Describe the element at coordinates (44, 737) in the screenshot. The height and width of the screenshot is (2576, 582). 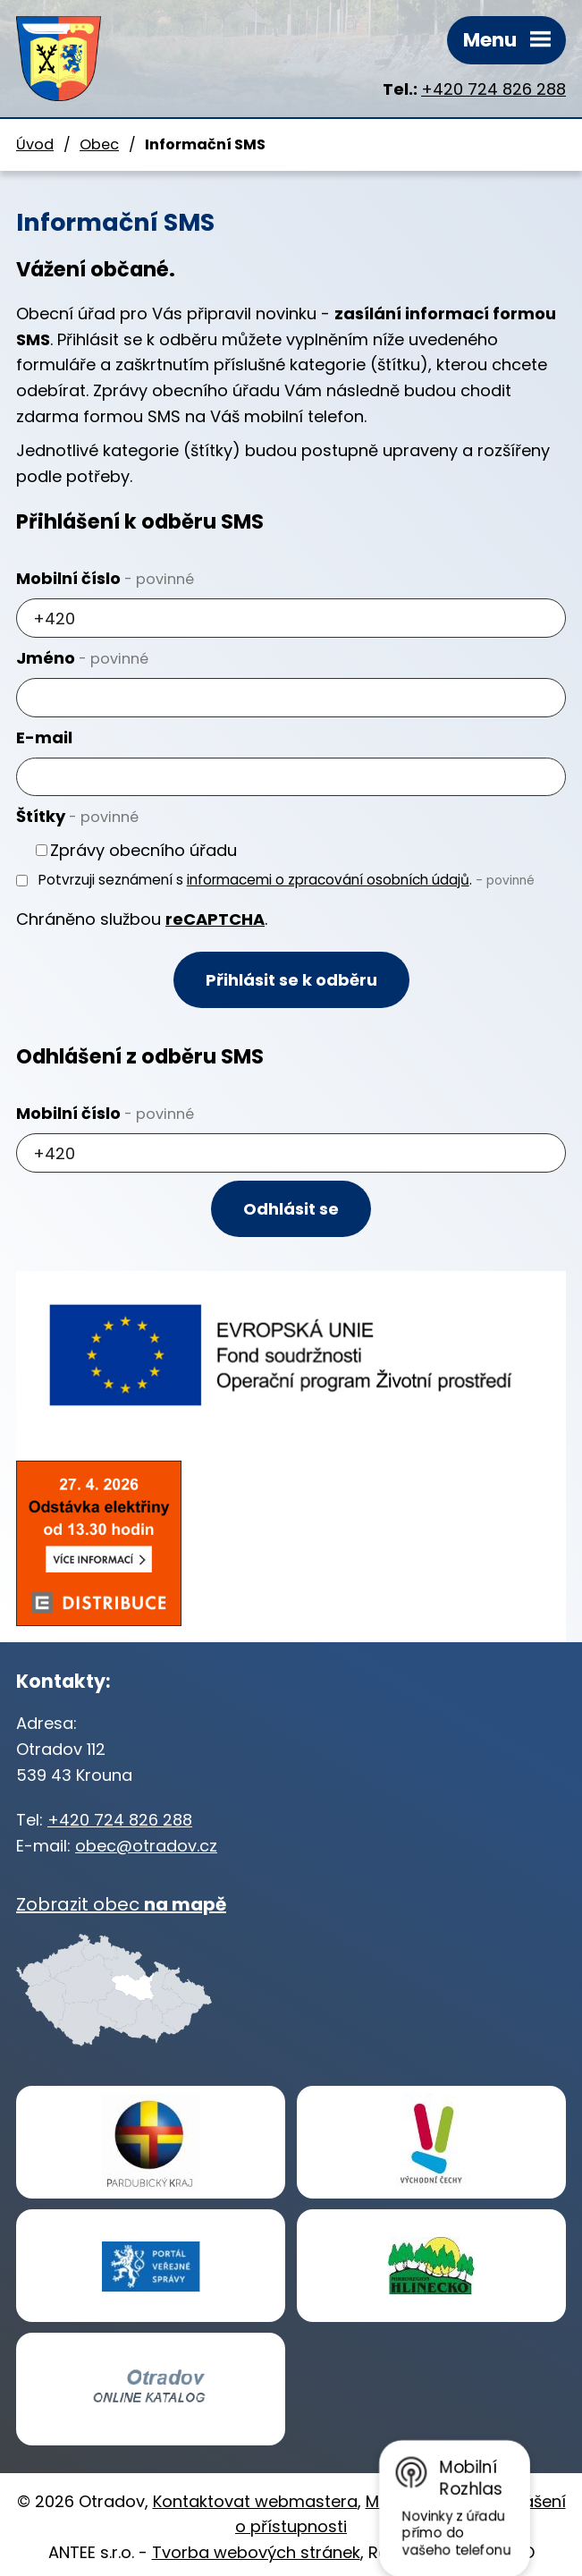
I see `E-mail` at that location.